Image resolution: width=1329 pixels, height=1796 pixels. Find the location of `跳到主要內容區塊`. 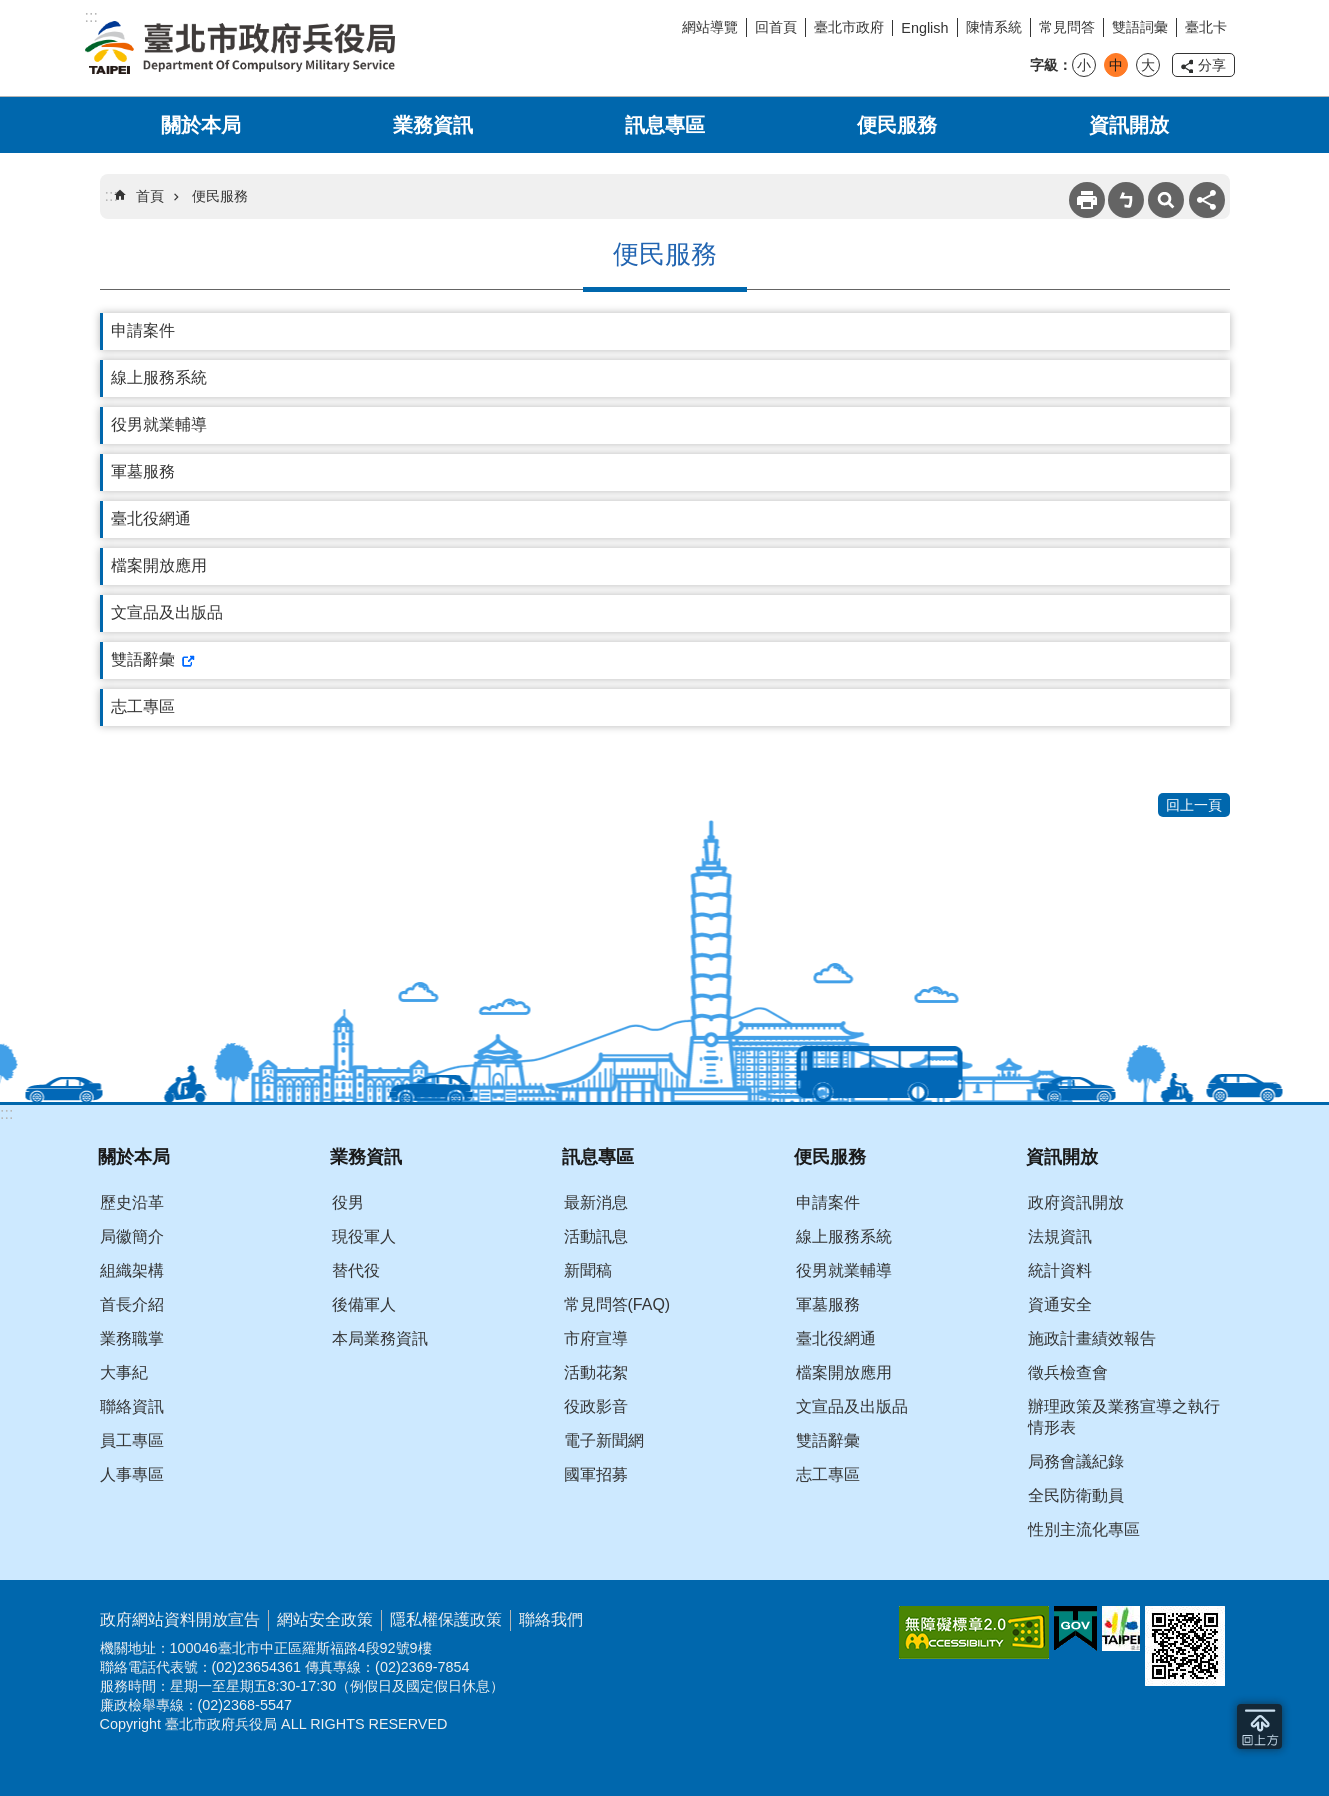

跳到主要內容區塊 is located at coordinates (10, 10).